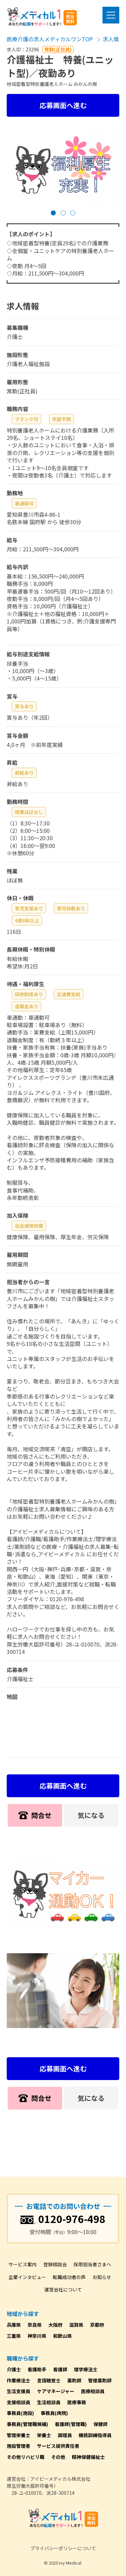  What do you see at coordinates (18, 2445) in the screenshot?
I see `施設管理者` at bounding box center [18, 2445].